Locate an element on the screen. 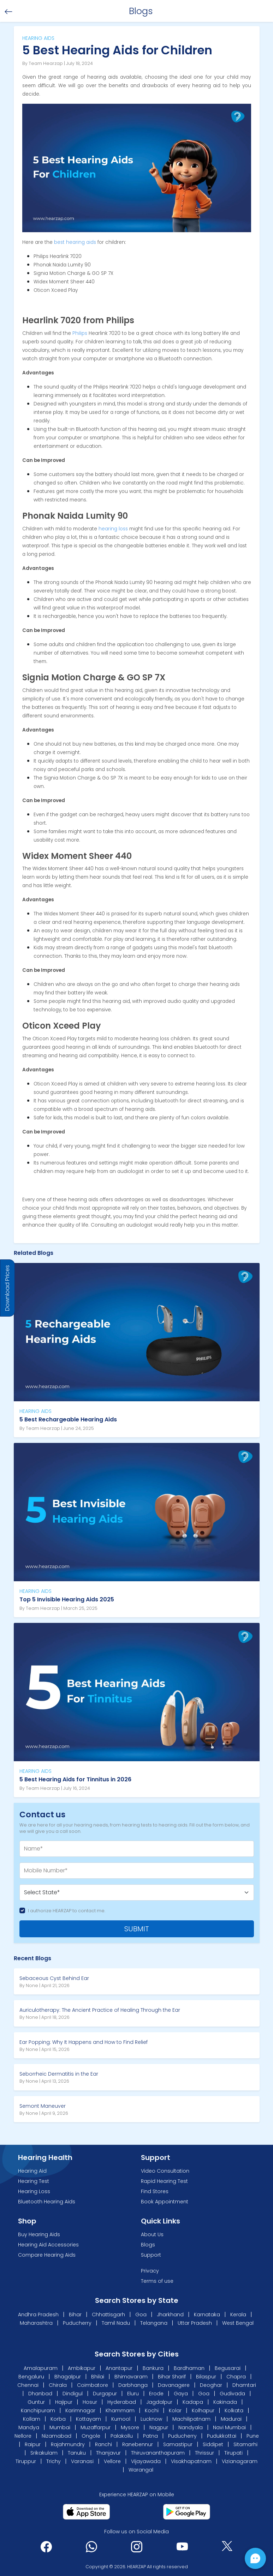 Image resolution: width=273 pixels, height=2576 pixels. Kottayam is located at coordinates (88, 2418).